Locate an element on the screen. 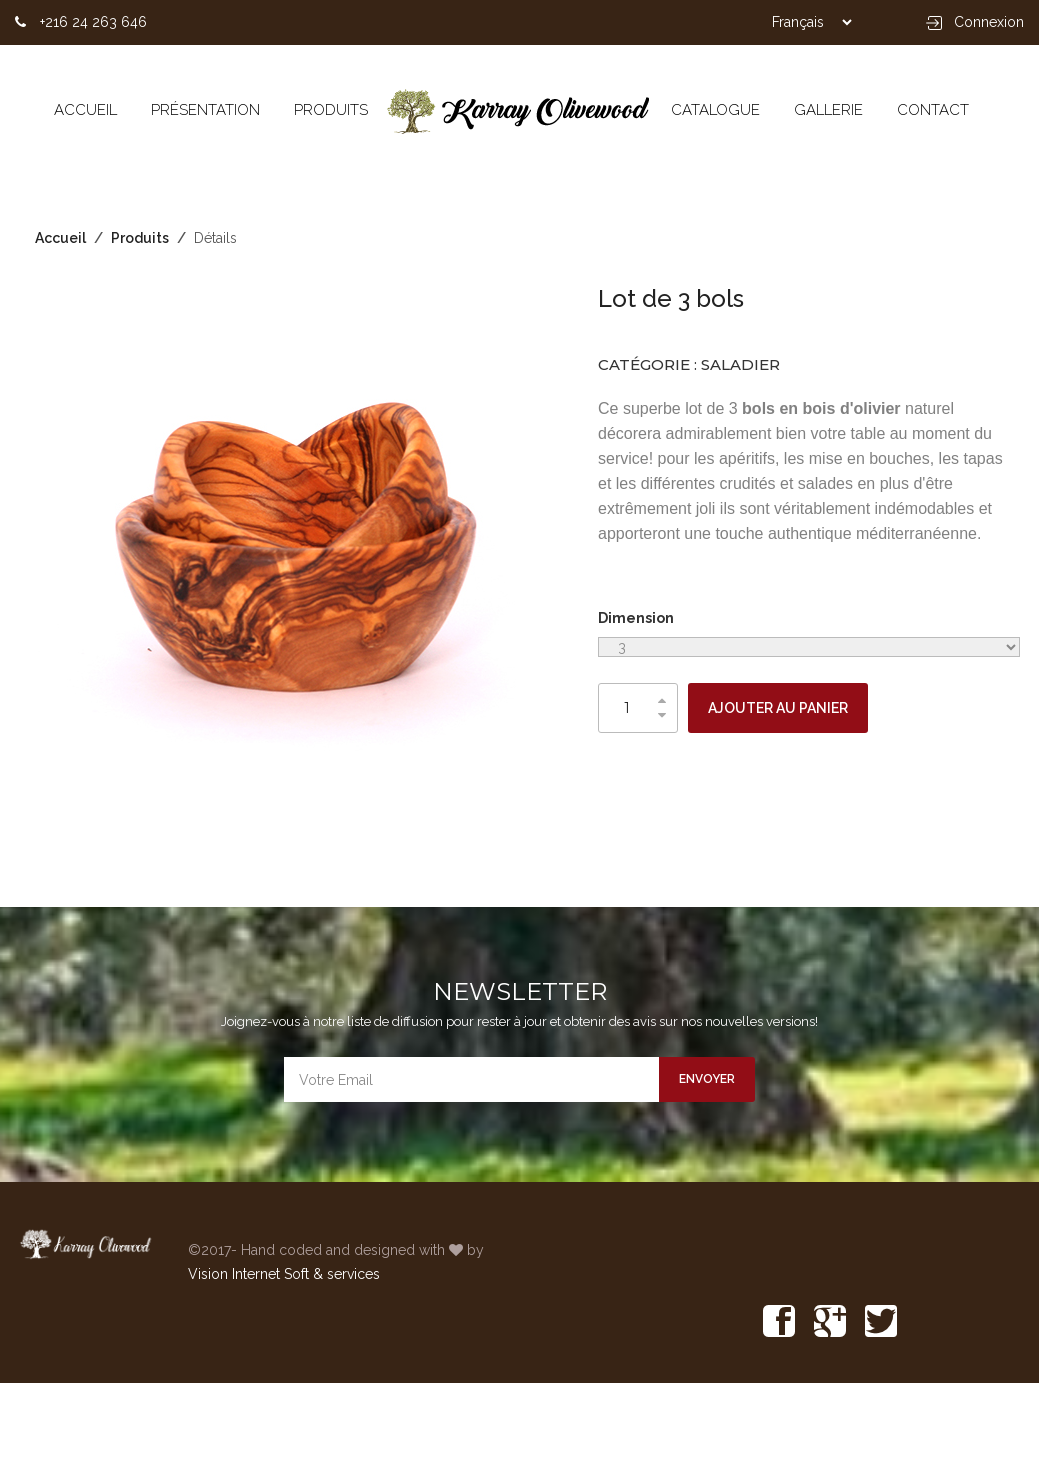 The image size is (1039, 1461). Présentation is located at coordinates (205, 110).